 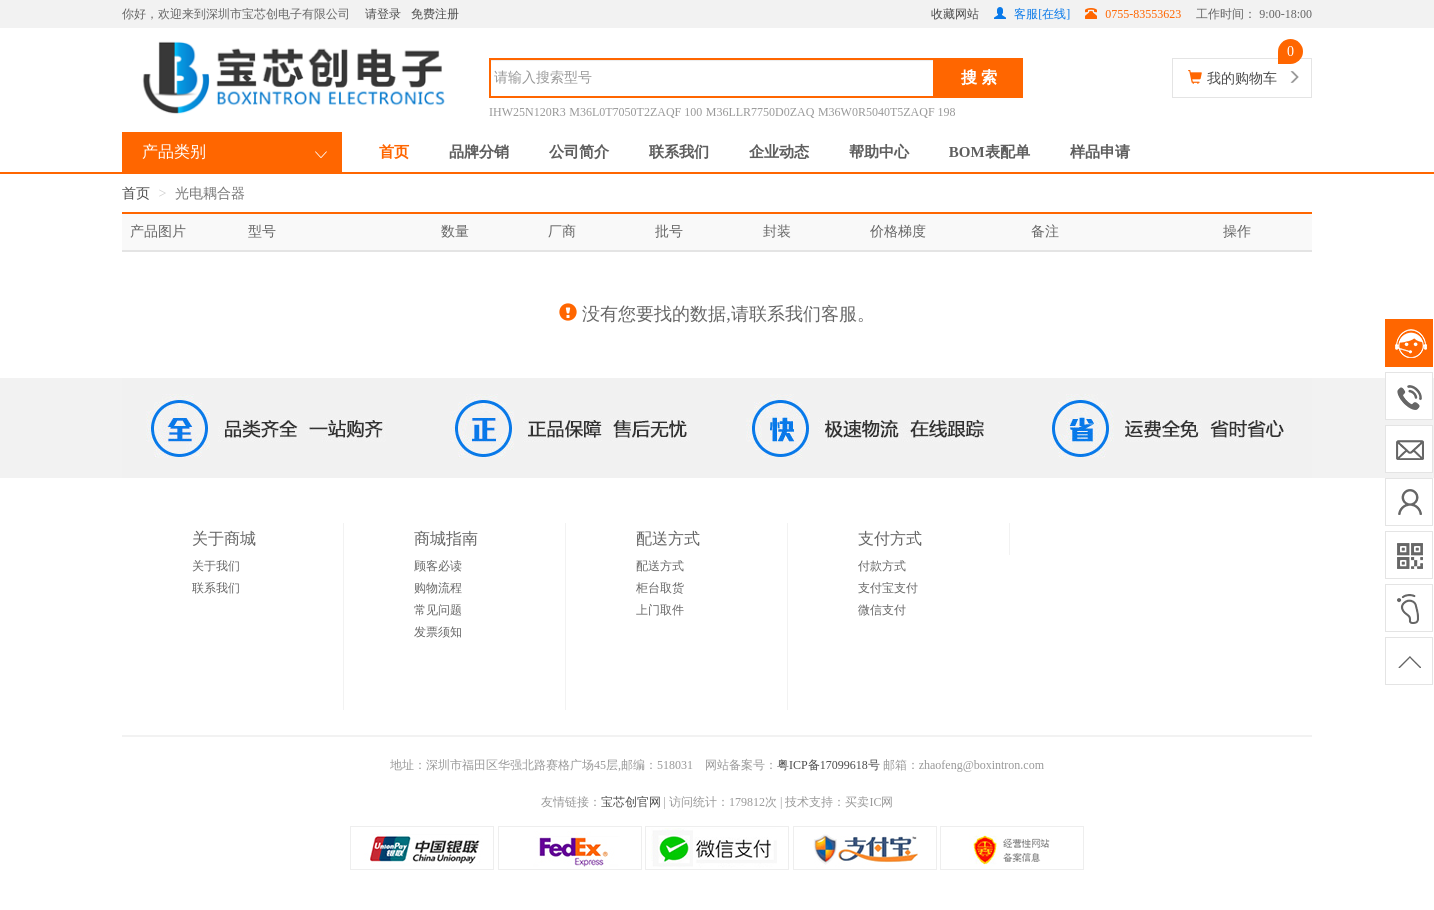 What do you see at coordinates (438, 588) in the screenshot?
I see `购物流程` at bounding box center [438, 588].